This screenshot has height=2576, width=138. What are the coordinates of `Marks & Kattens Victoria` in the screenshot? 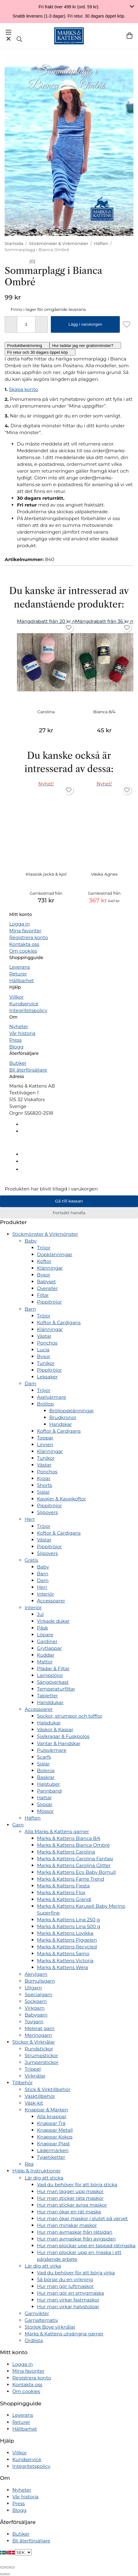 It's located at (65, 1961).